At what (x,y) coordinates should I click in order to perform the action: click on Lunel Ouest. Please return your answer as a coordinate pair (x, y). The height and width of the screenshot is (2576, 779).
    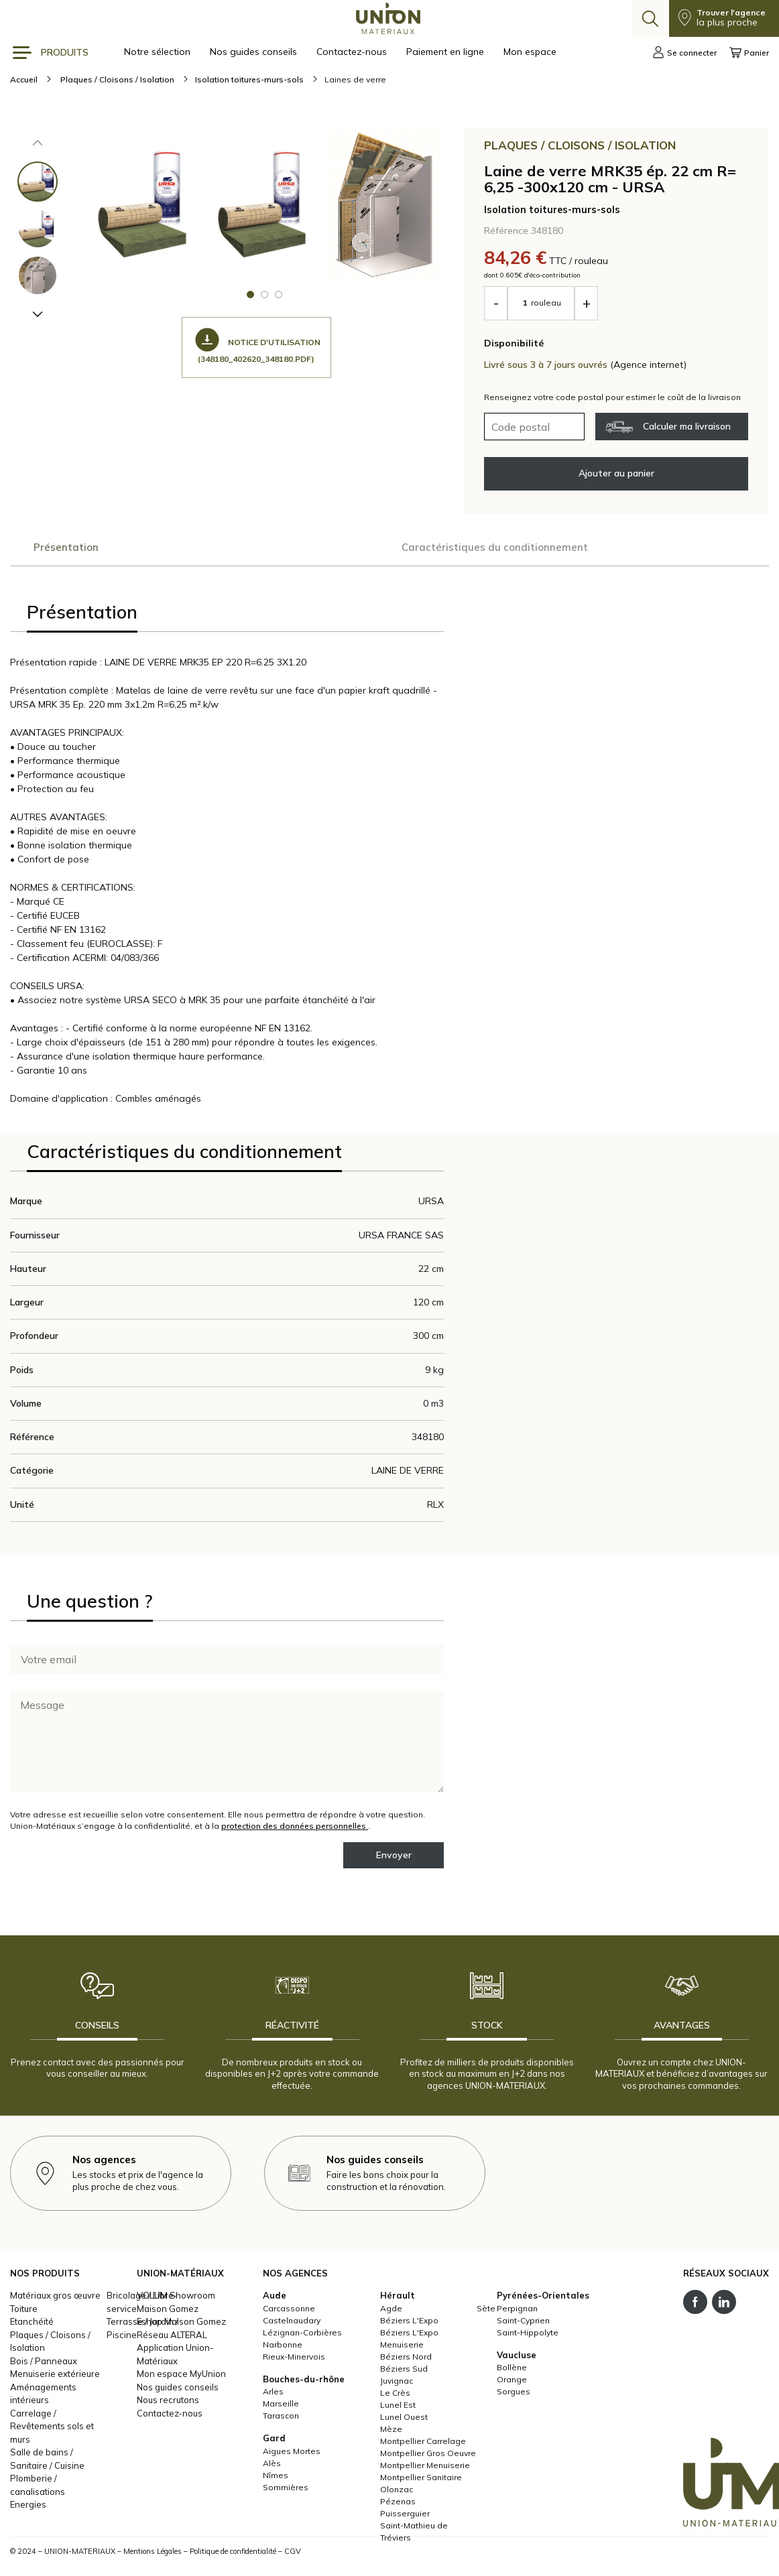
    Looking at the image, I should click on (404, 2419).